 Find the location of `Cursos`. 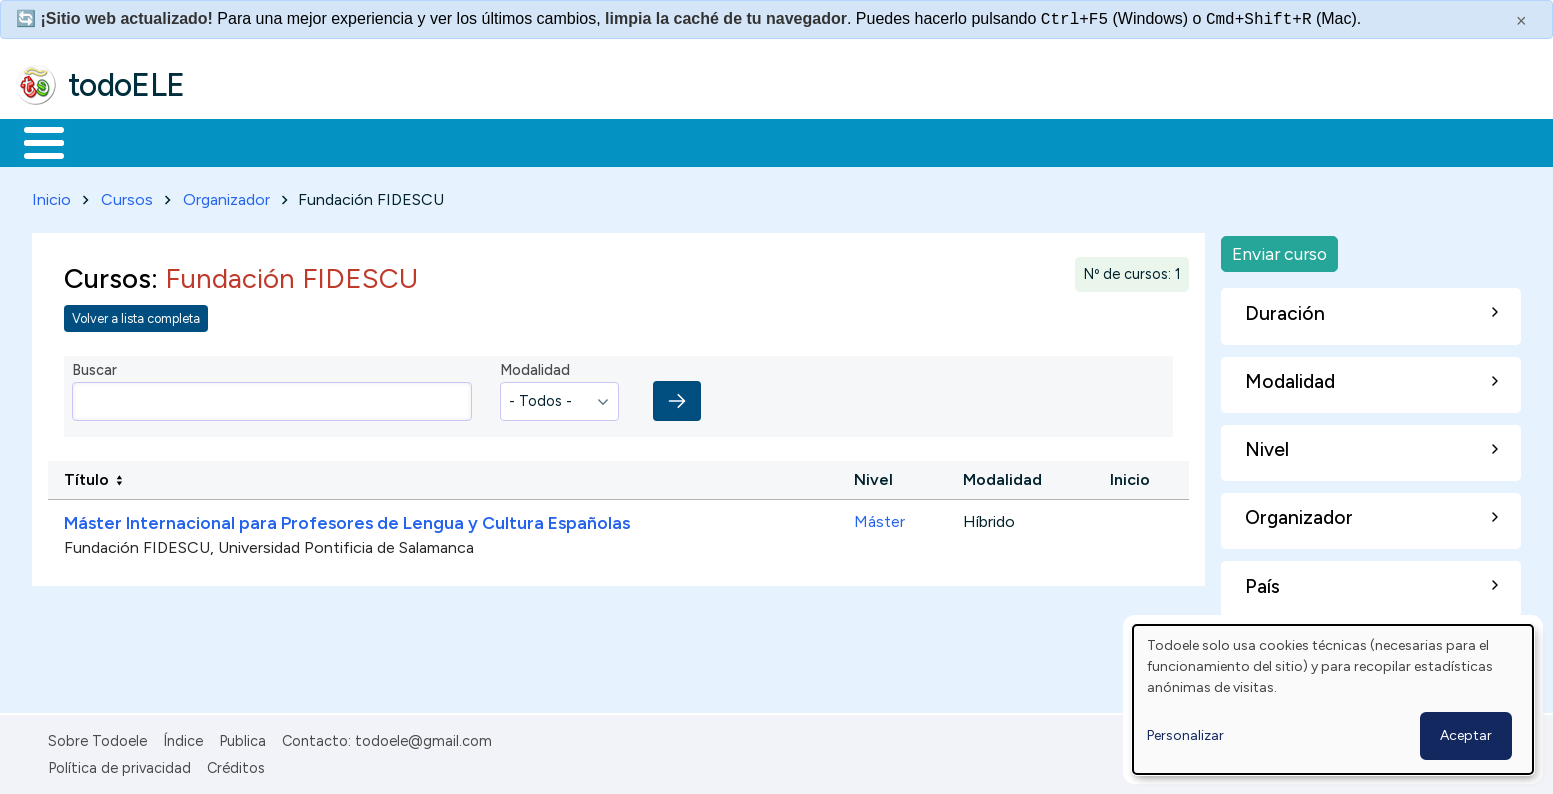

Cursos is located at coordinates (127, 195).